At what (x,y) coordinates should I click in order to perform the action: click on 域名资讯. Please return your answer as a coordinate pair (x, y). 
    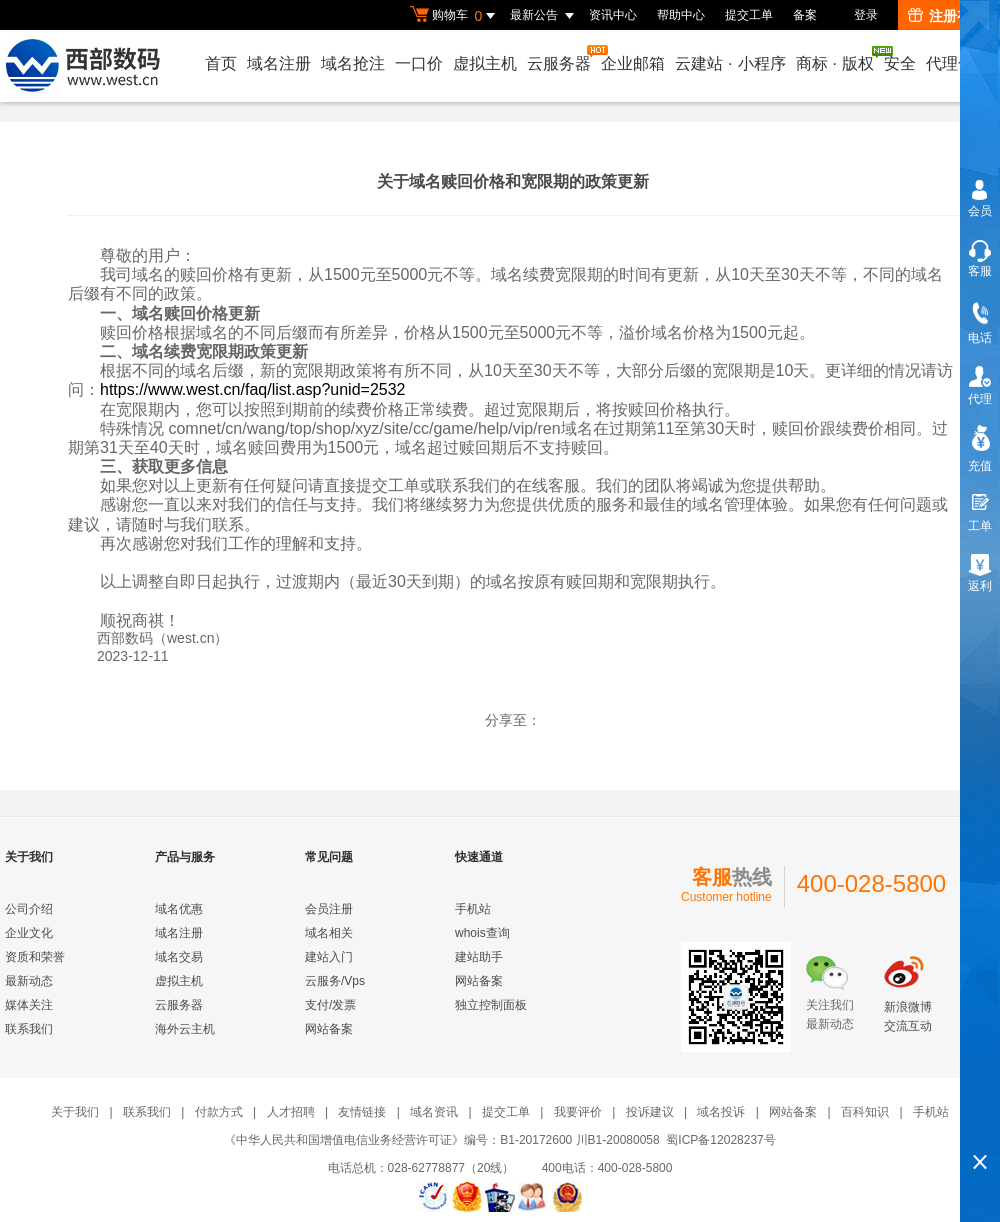
    Looking at the image, I should click on (434, 1112).